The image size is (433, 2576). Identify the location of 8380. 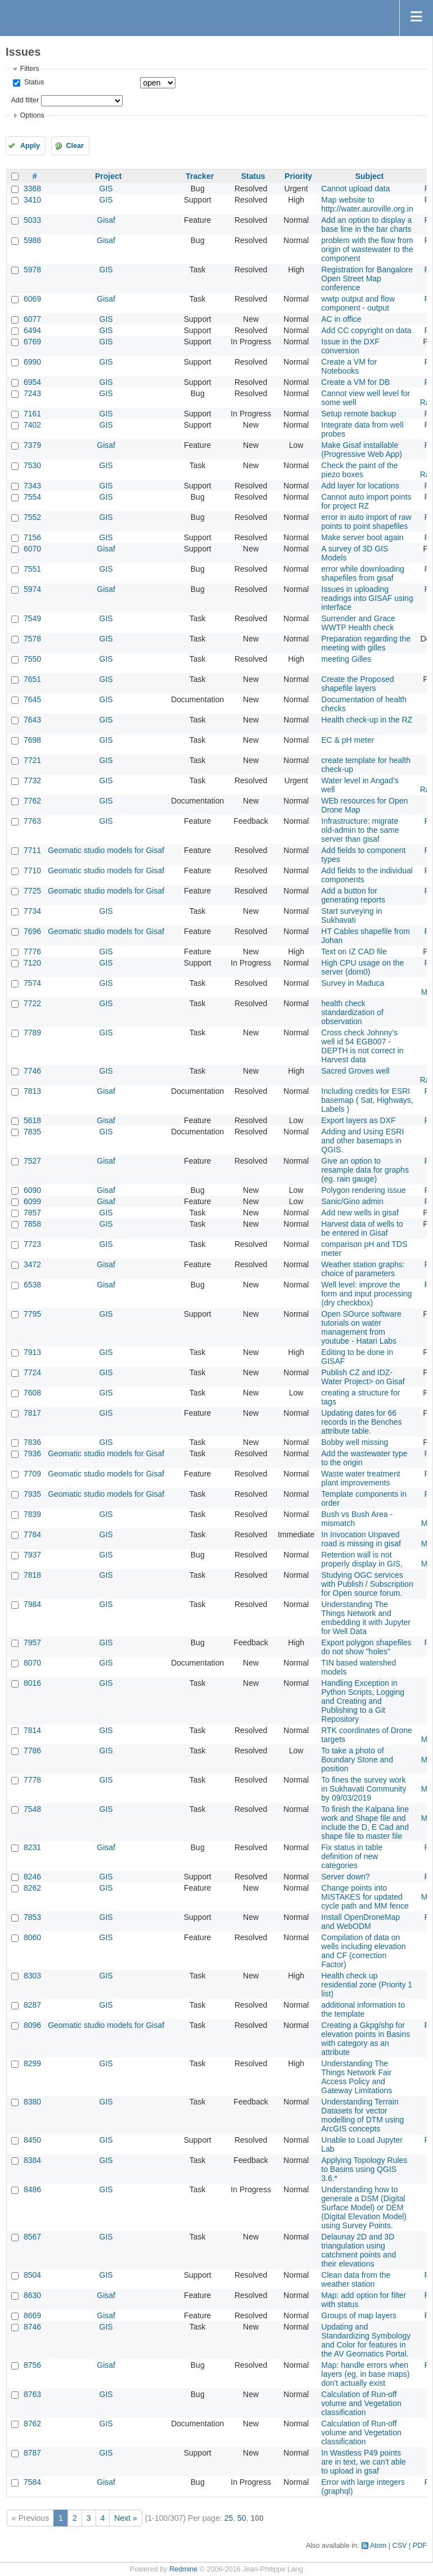
(32, 2101).